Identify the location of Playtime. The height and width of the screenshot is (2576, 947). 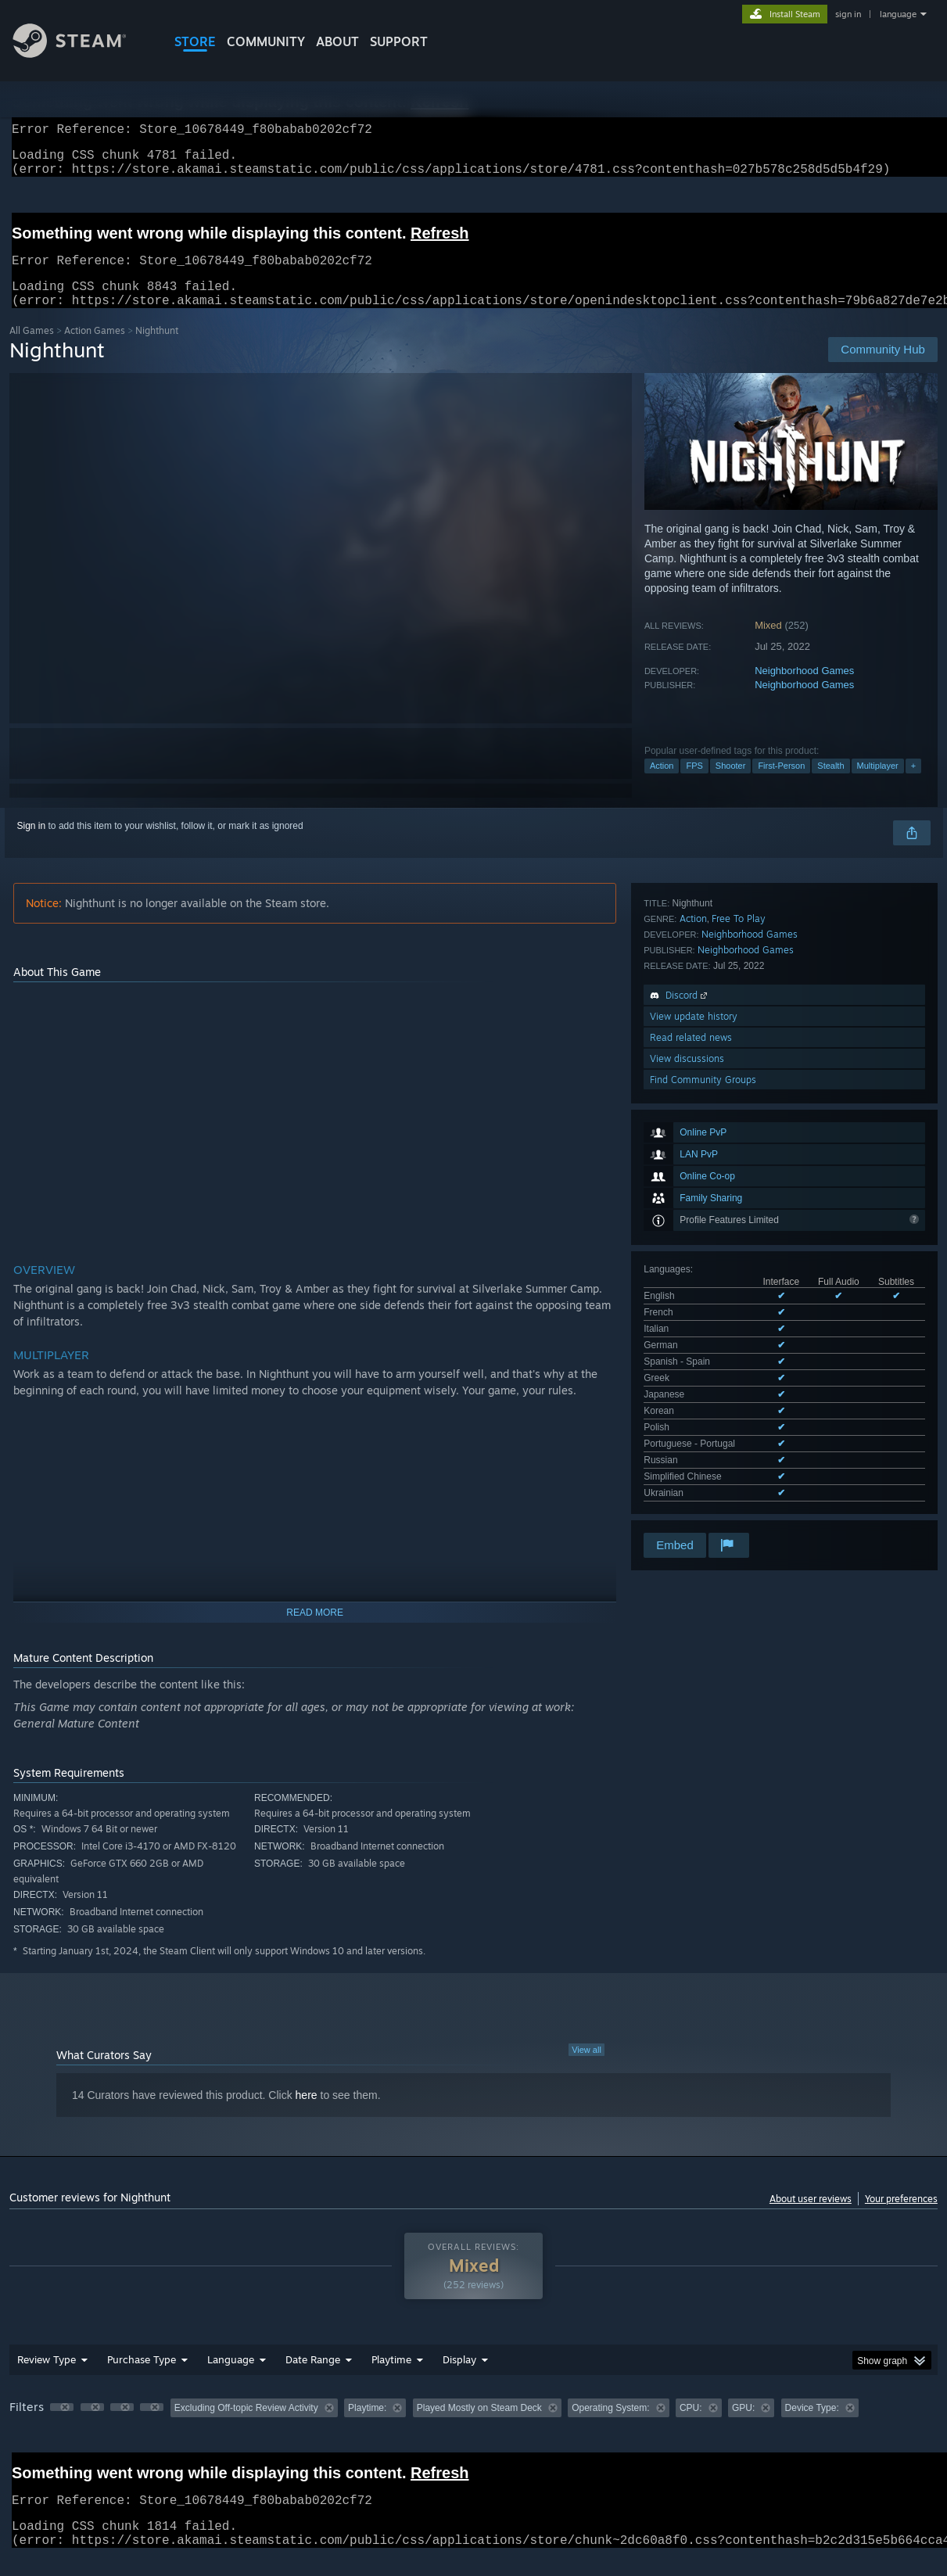
(391, 2378).